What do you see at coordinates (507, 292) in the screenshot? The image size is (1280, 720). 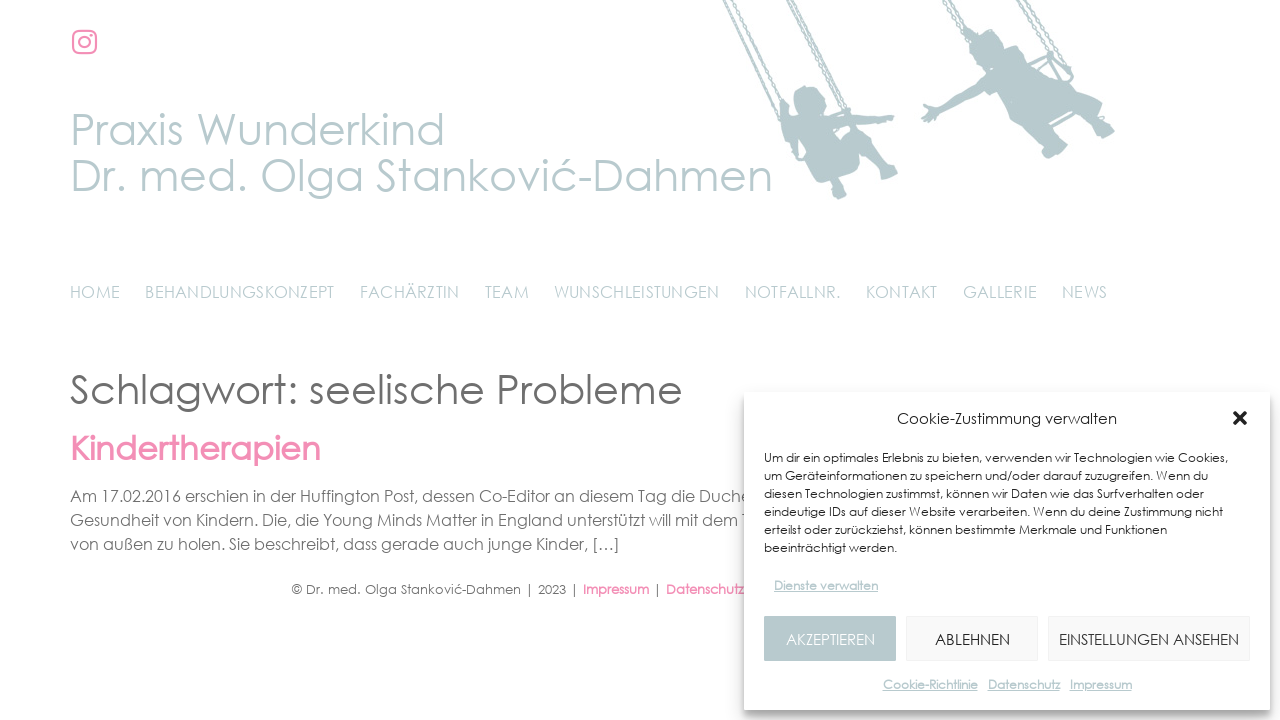 I see `Team` at bounding box center [507, 292].